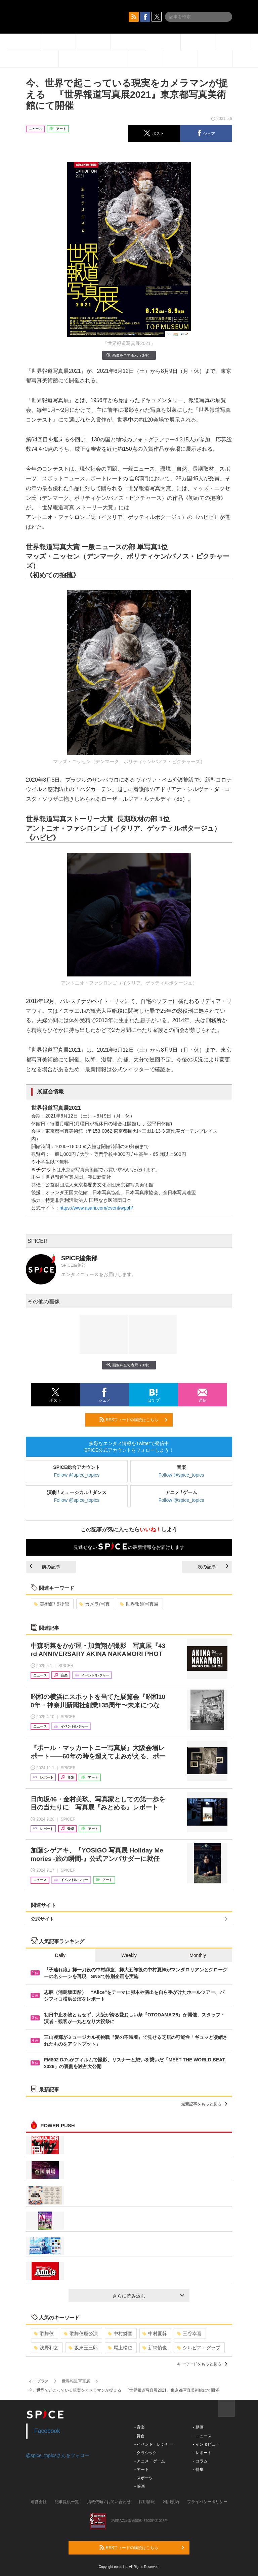 This screenshot has height=2576, width=258. What do you see at coordinates (189, 2333) in the screenshot?
I see `三谷幸喜` at bounding box center [189, 2333].